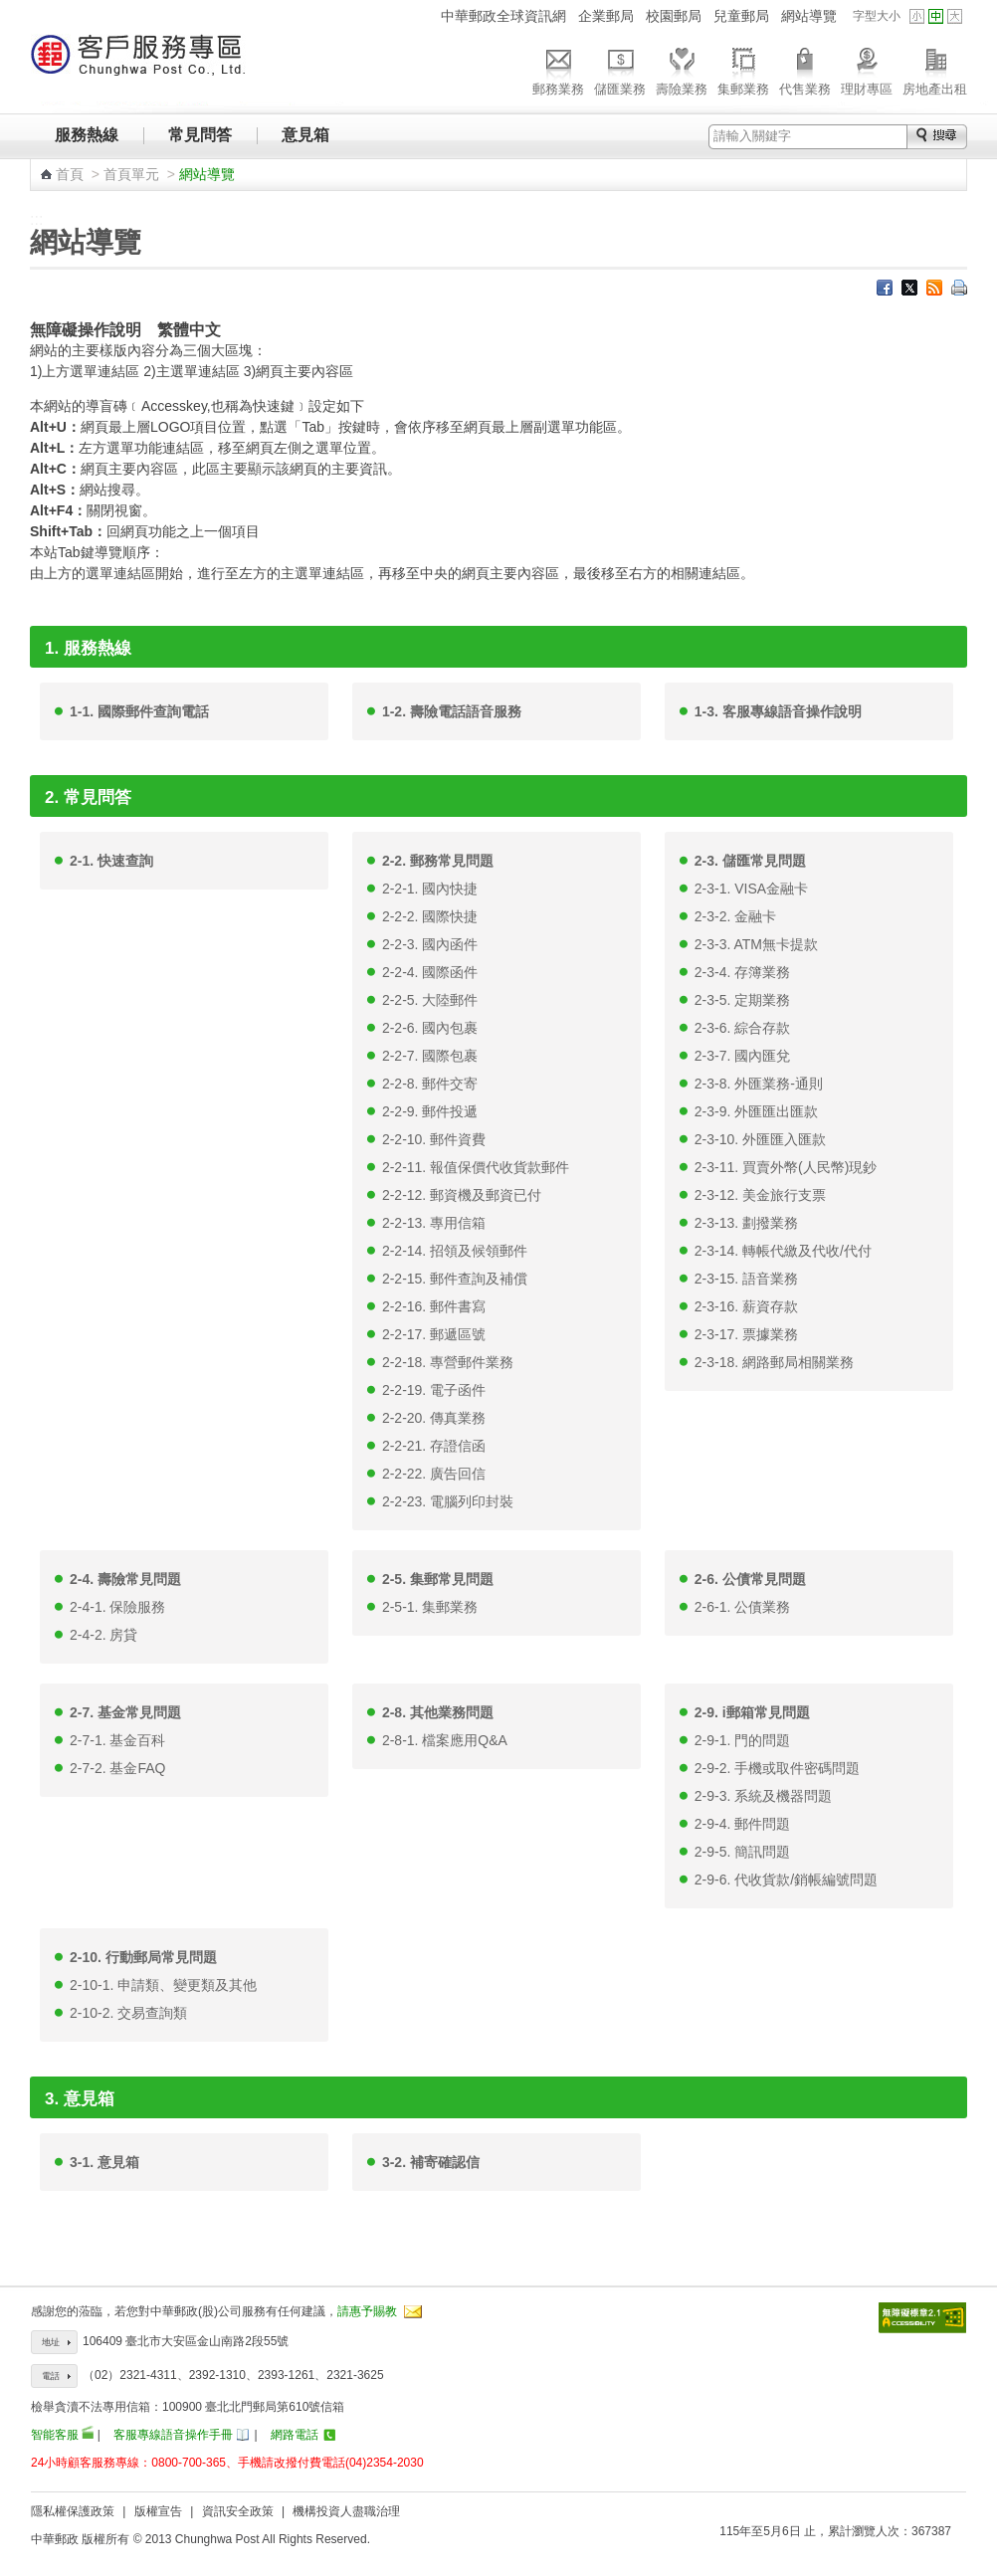 This screenshot has height=2576, width=997. What do you see at coordinates (742, 1056) in the screenshot?
I see `2-3-7. 國內匯兌` at bounding box center [742, 1056].